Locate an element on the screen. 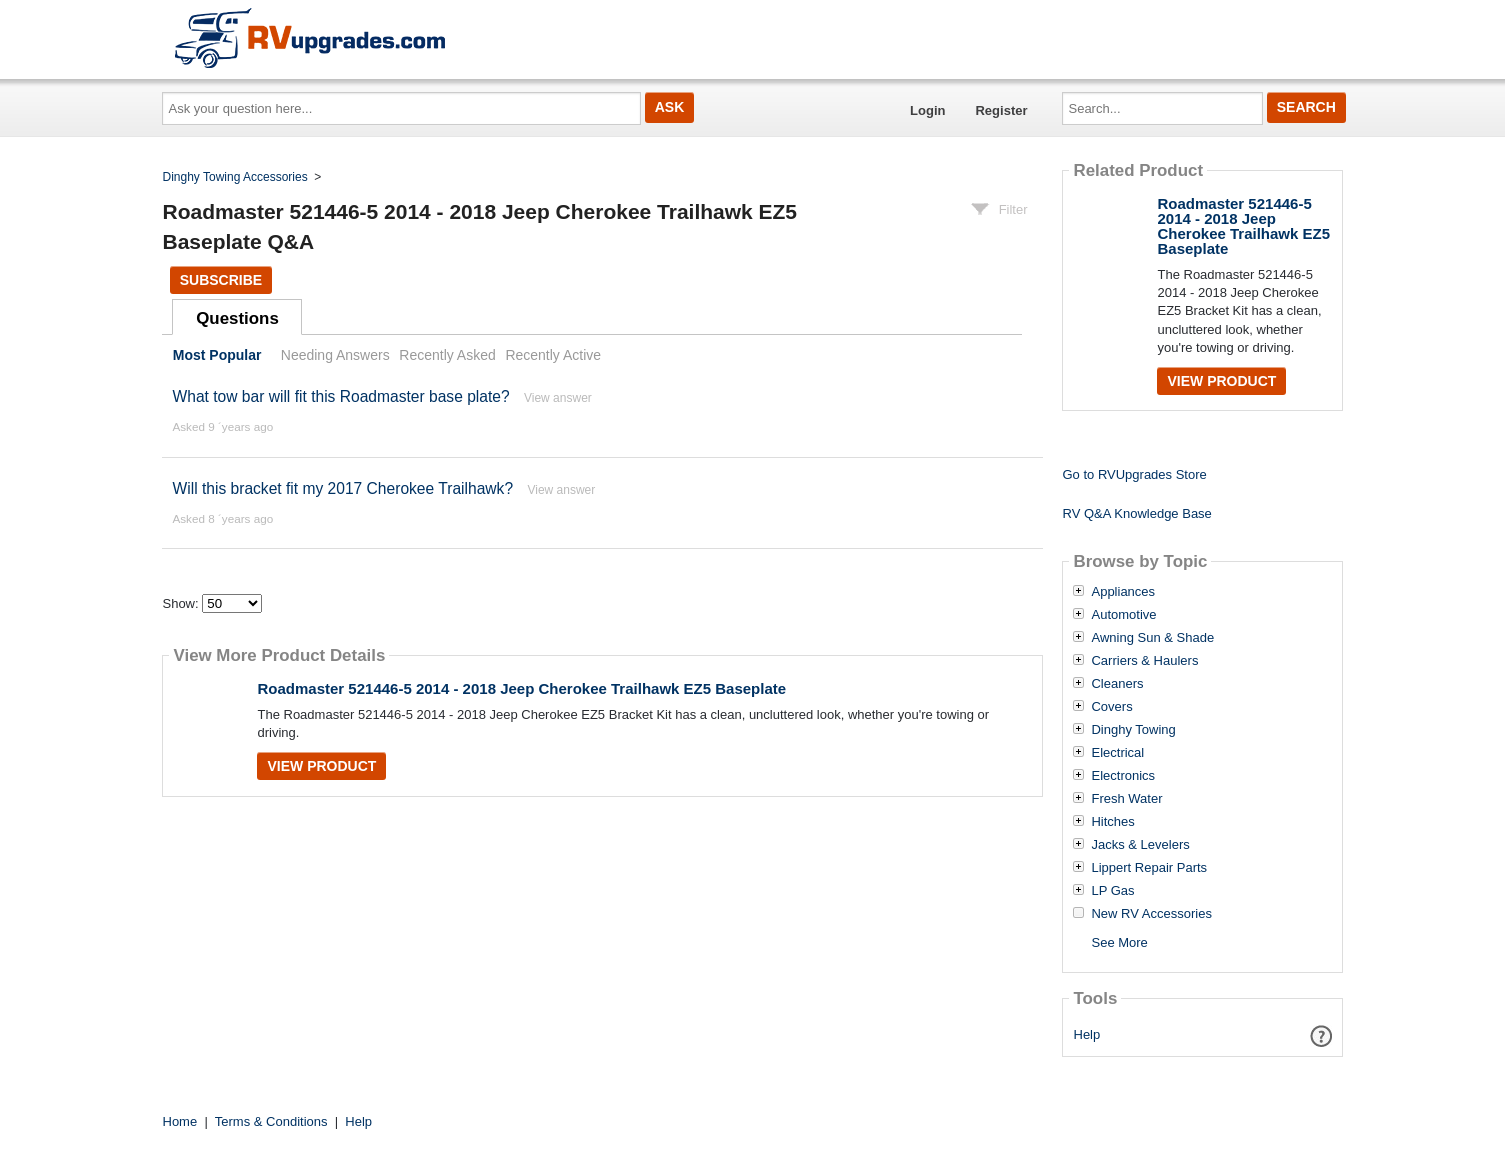 The image size is (1505, 1151). Register is located at coordinates (1001, 110).